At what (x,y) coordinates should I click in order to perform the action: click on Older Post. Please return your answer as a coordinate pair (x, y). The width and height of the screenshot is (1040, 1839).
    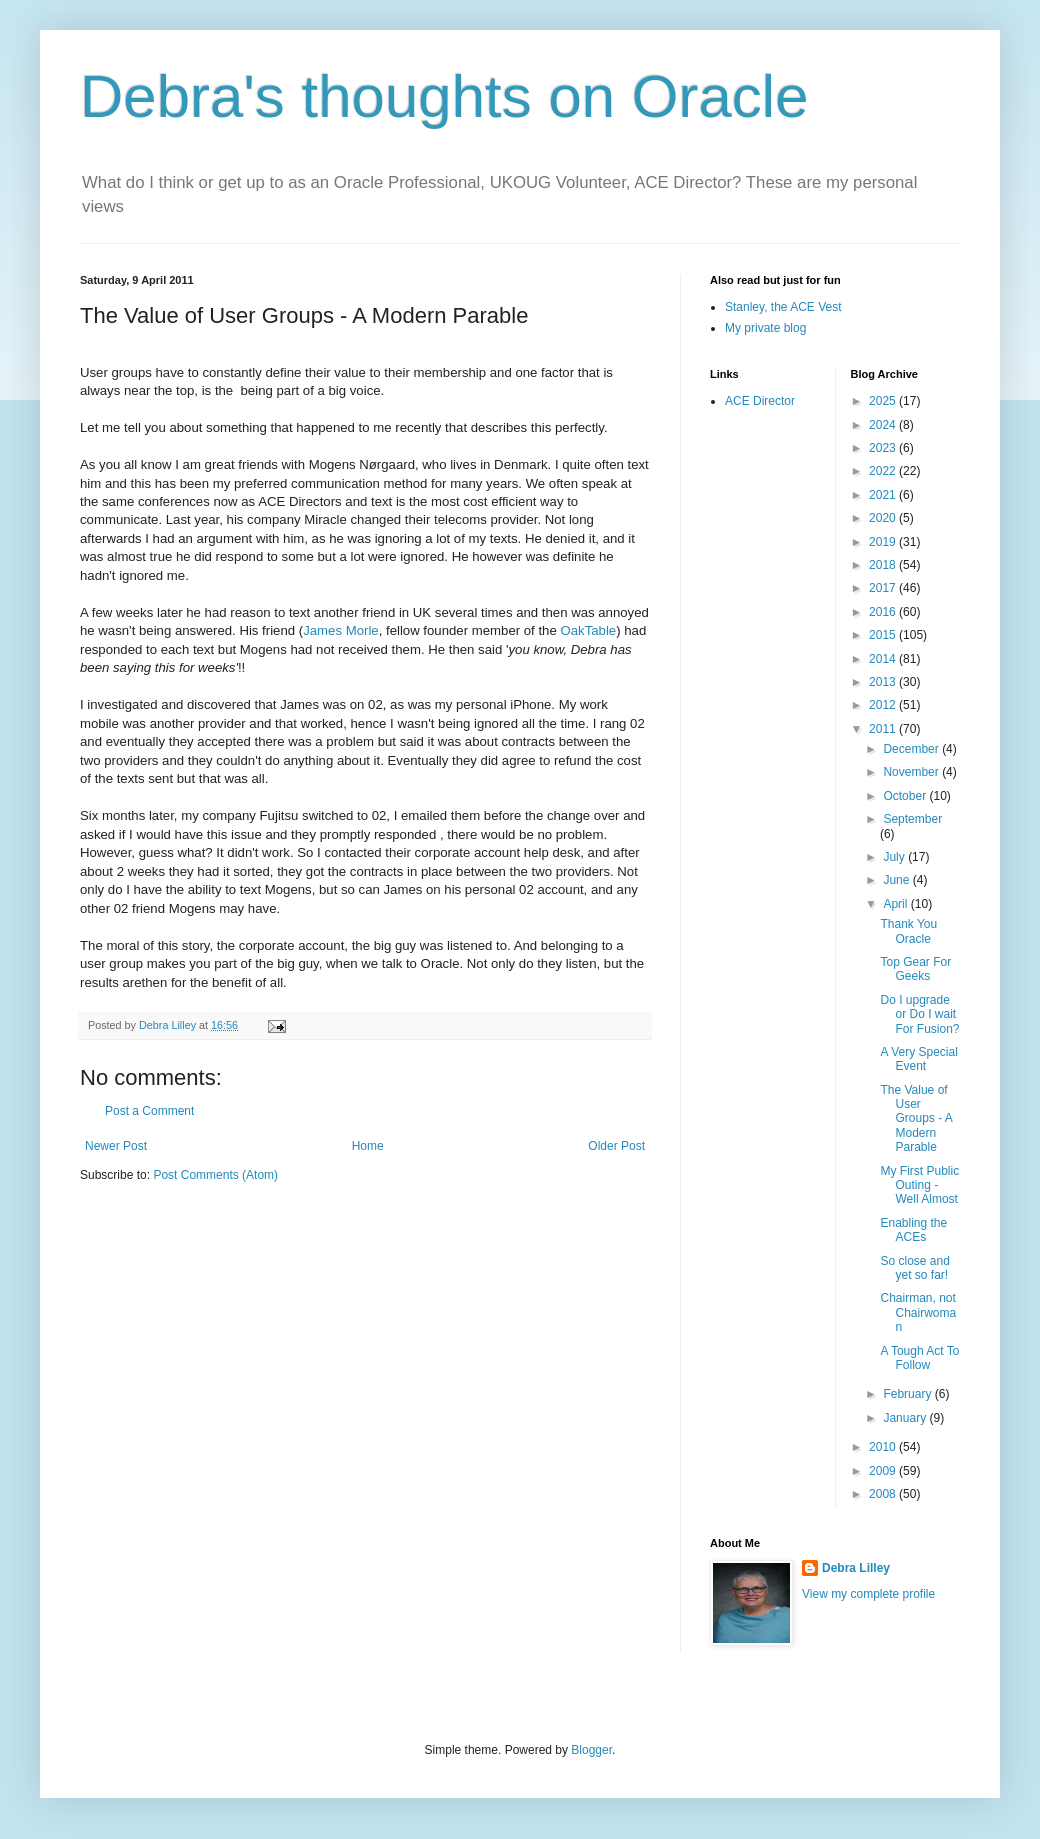
    Looking at the image, I should click on (616, 1146).